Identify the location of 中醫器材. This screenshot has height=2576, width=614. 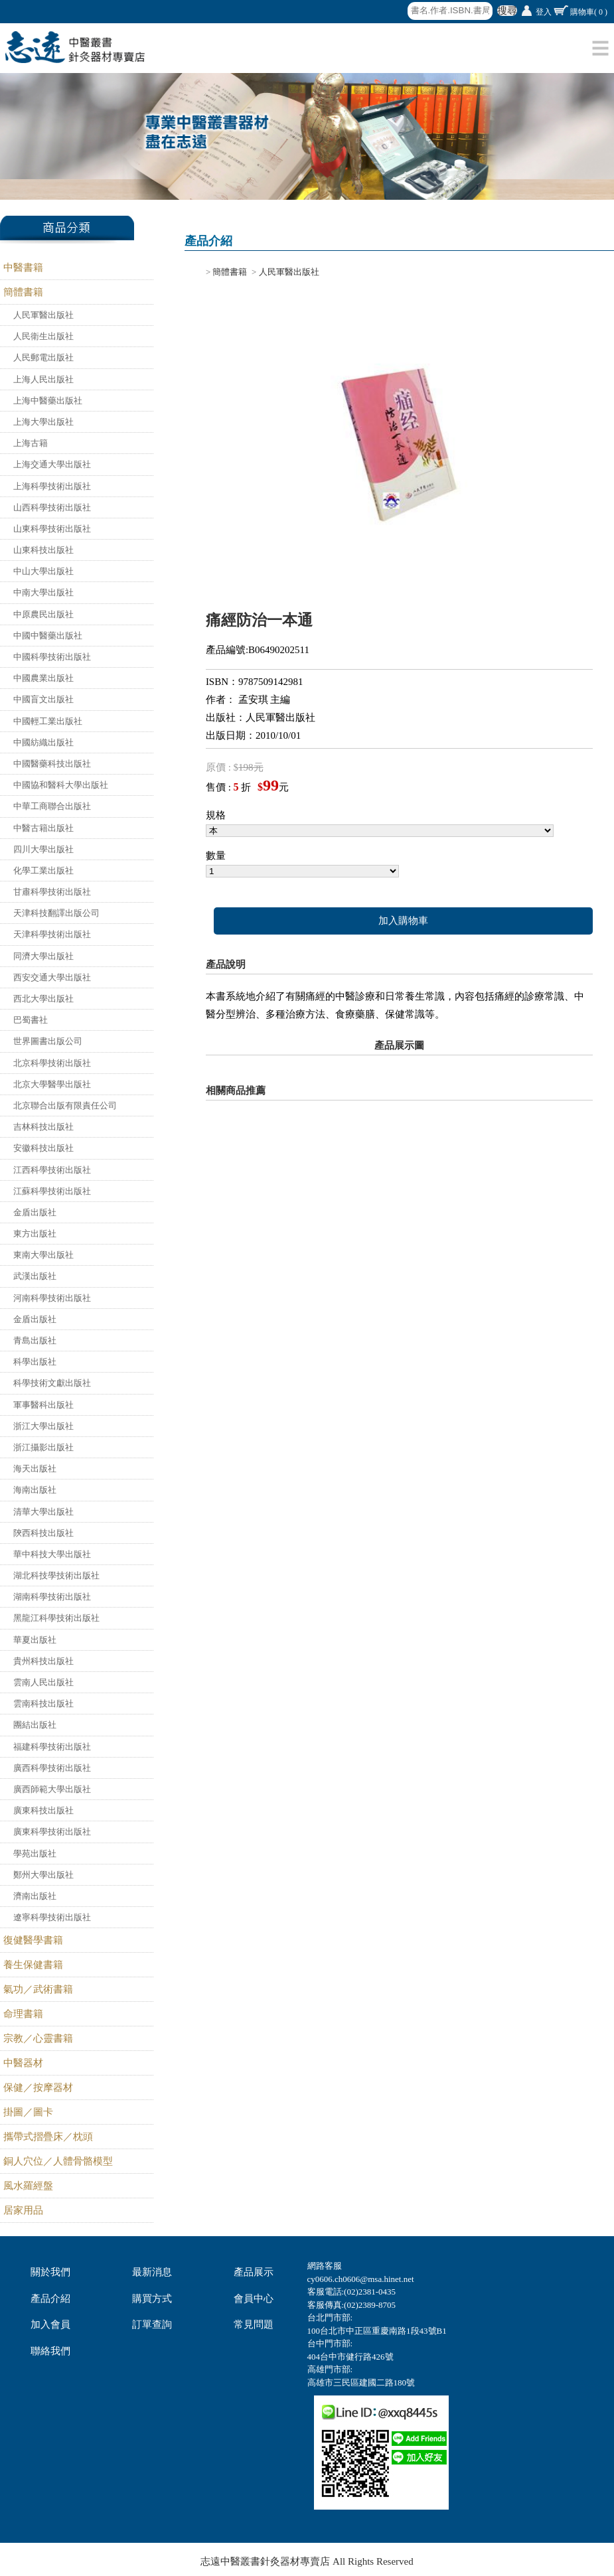
(23, 2063).